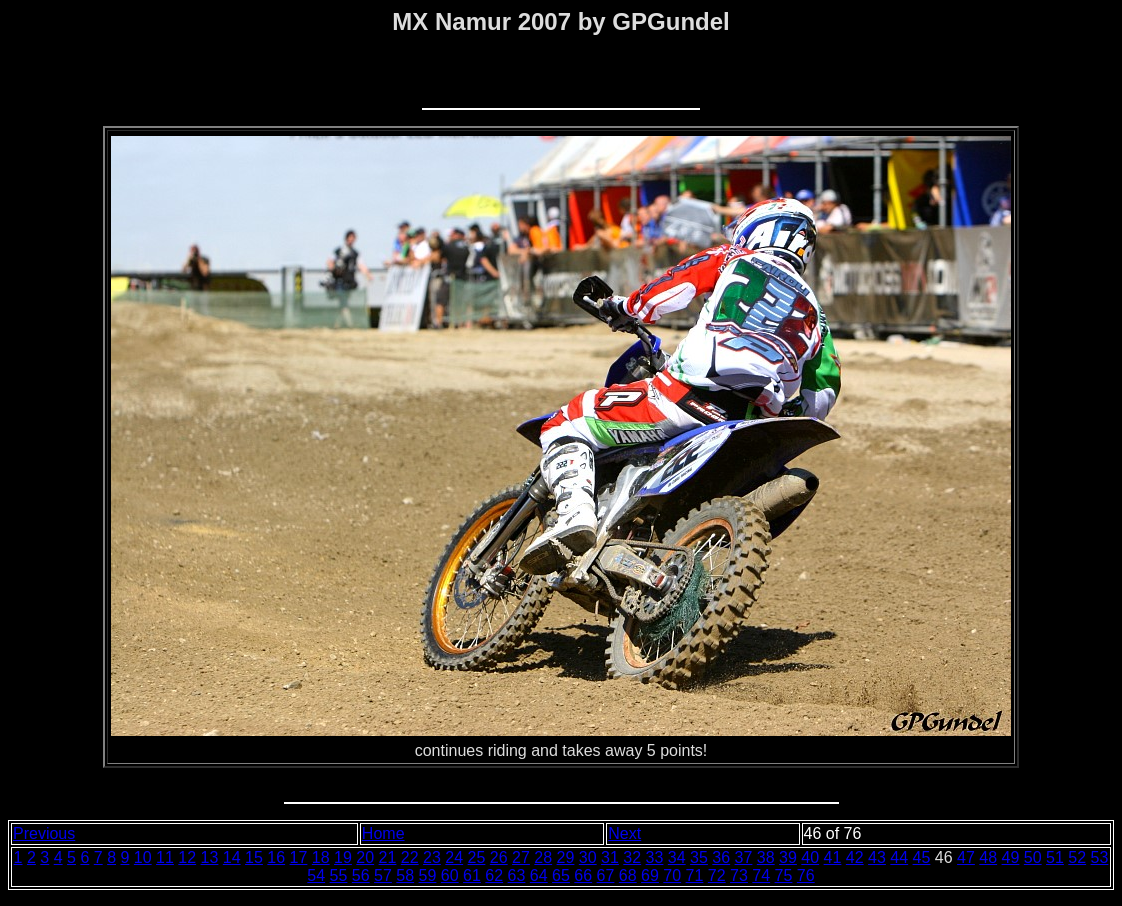 The width and height of the screenshot is (1122, 906). I want to click on 14, so click(232, 857).